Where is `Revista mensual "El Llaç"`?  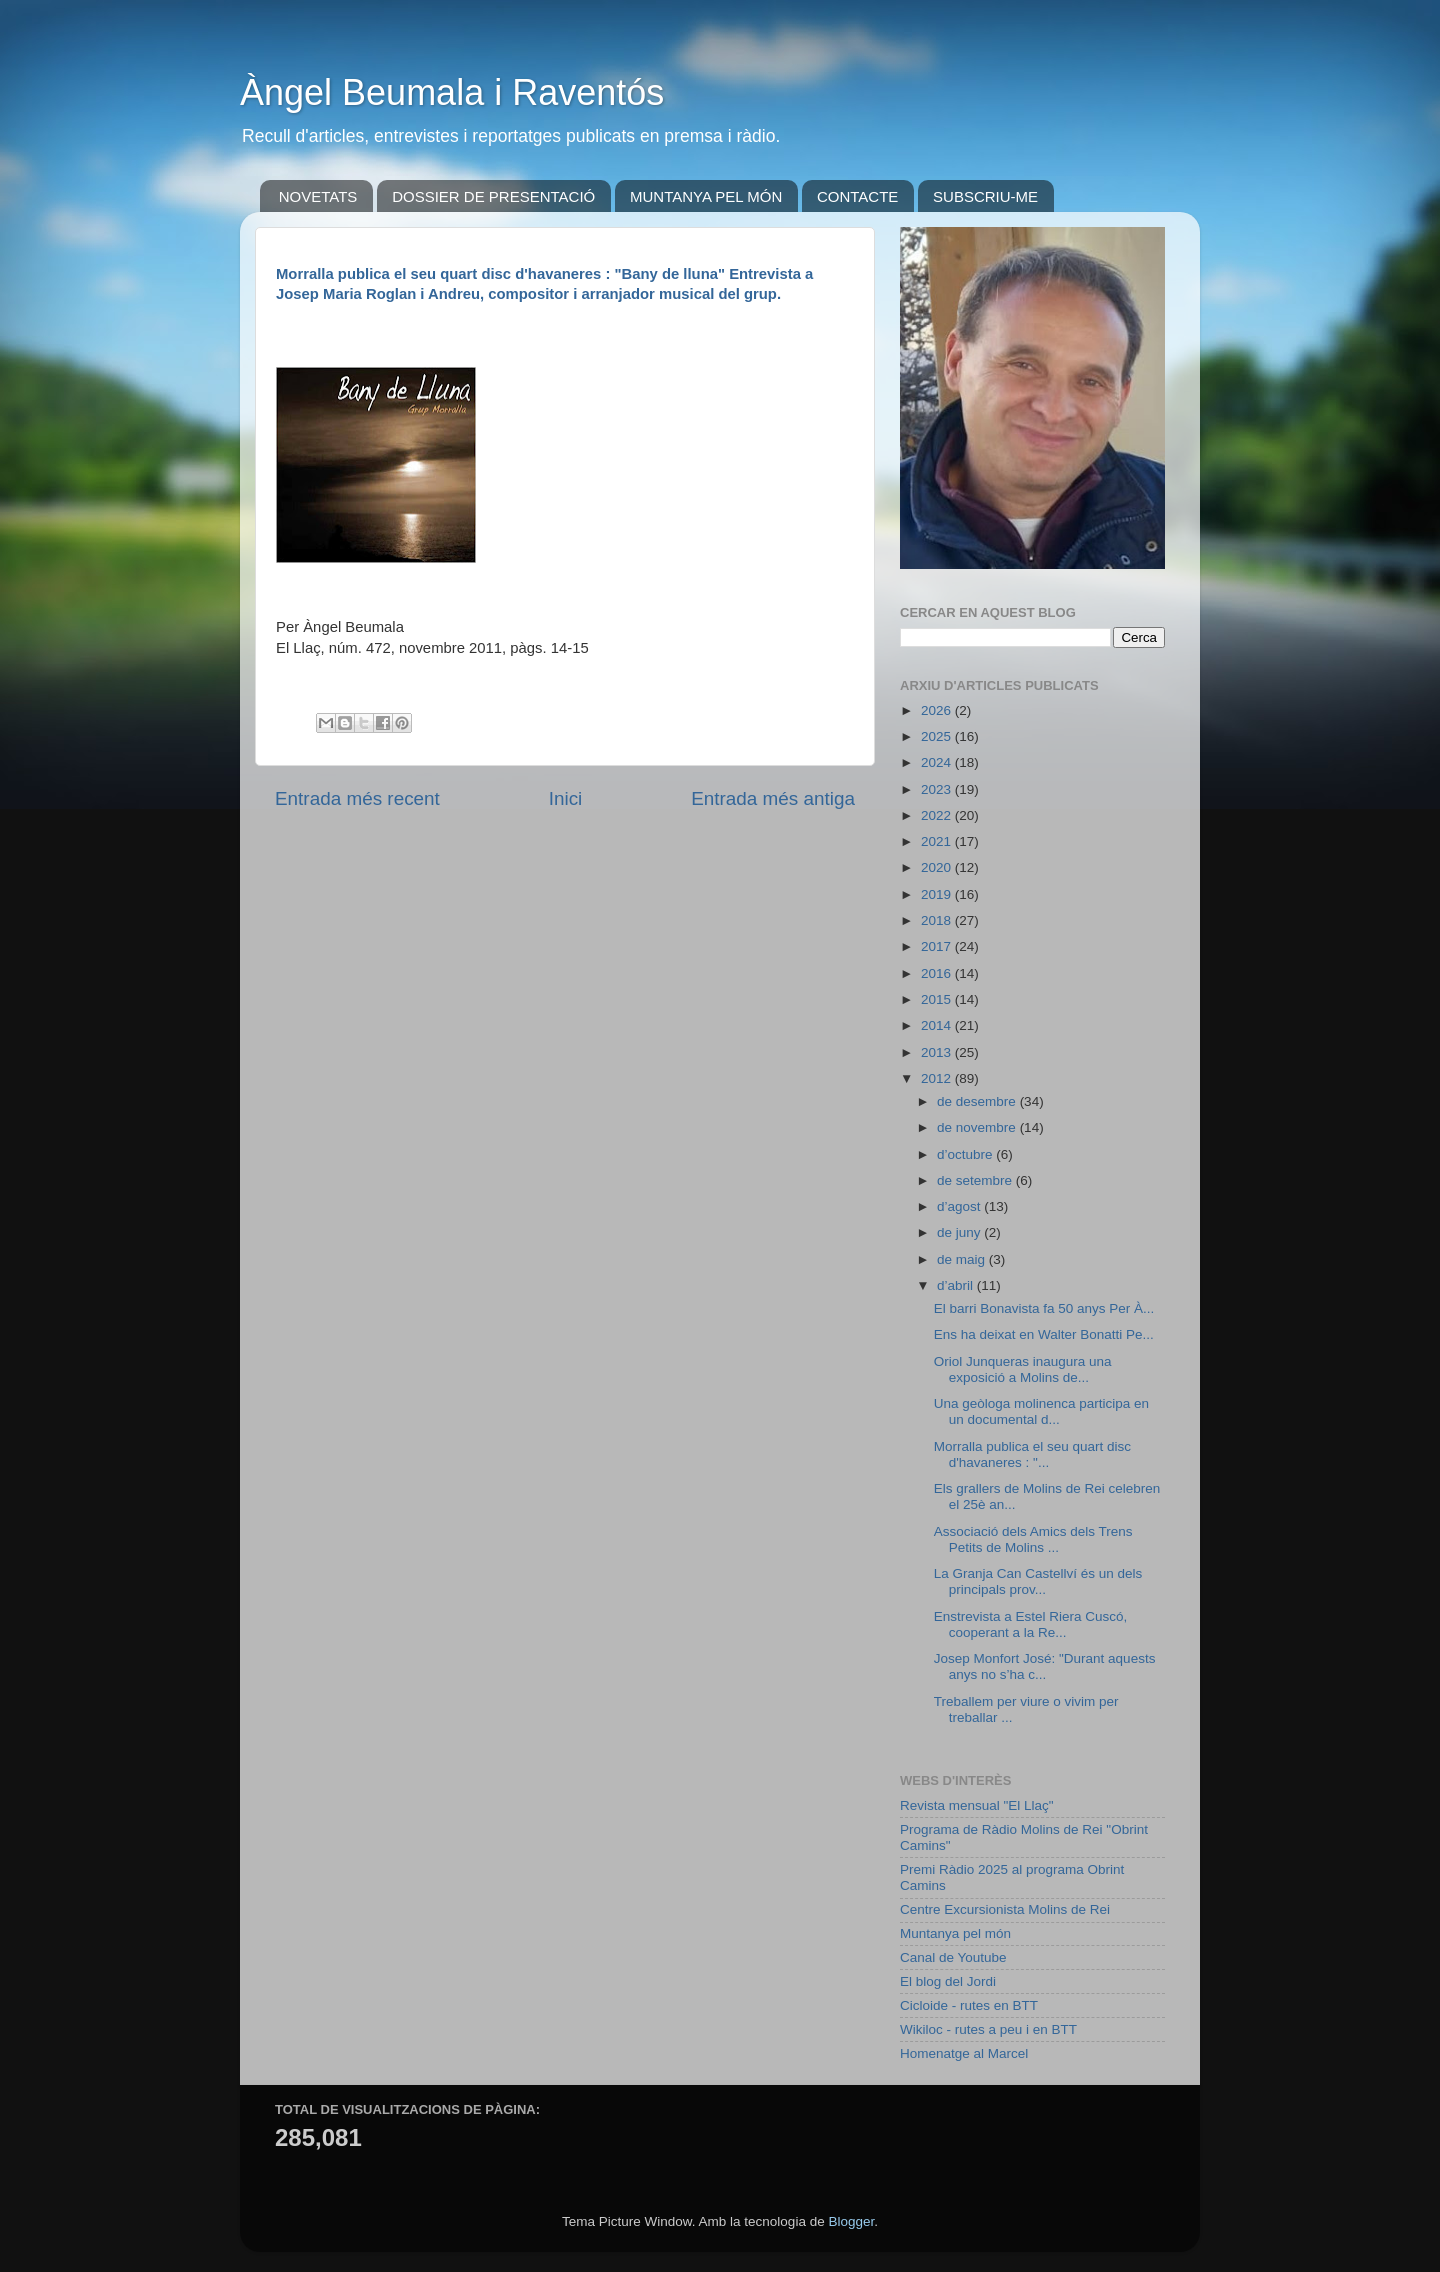
Revista mensual "El Llaç" is located at coordinates (977, 1805).